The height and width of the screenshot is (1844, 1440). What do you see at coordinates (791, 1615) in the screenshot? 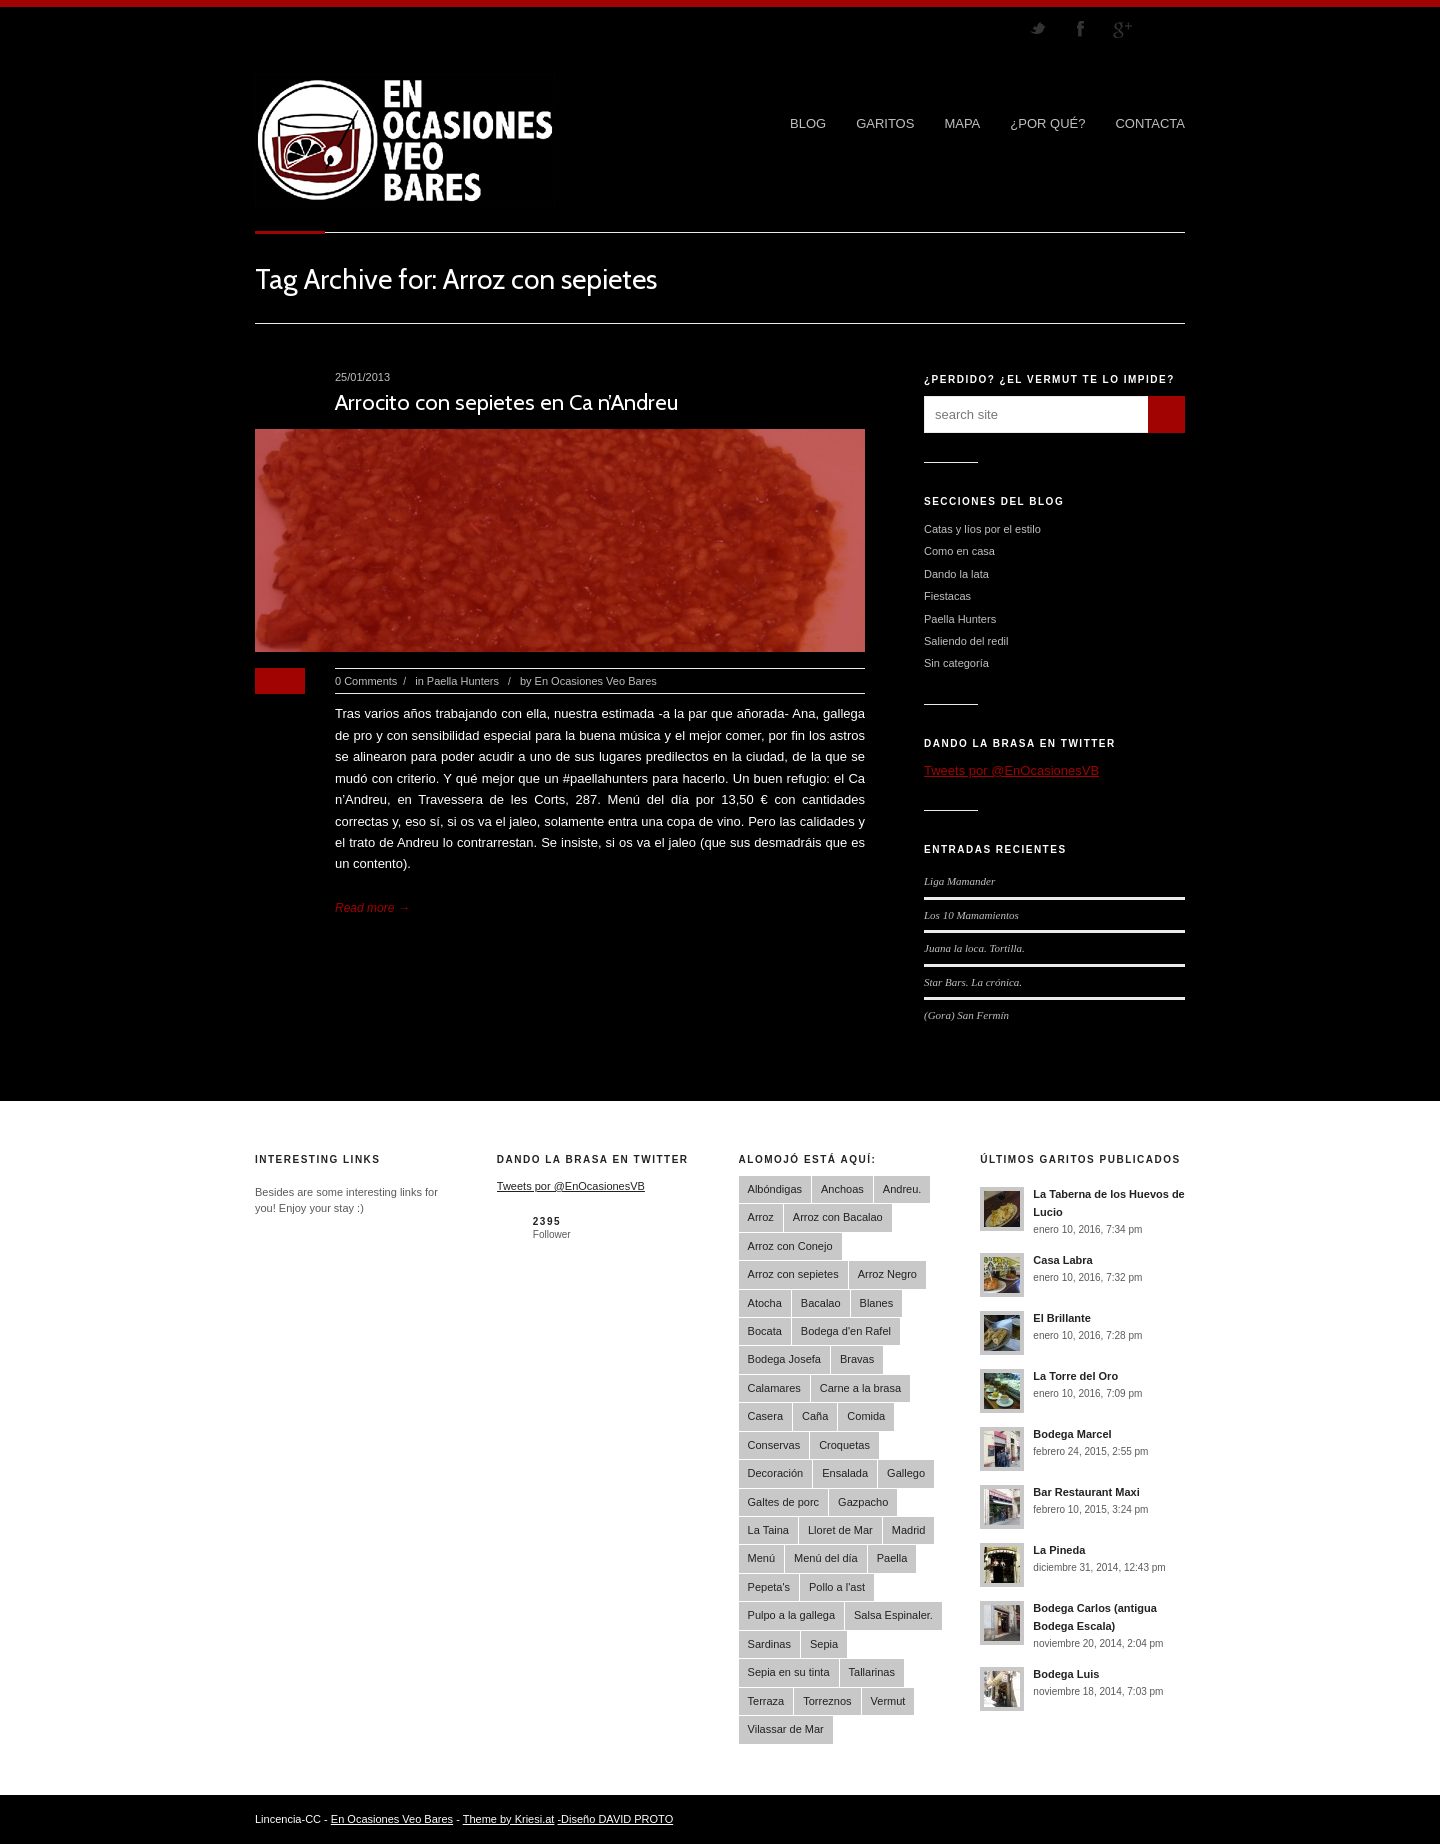
I see `Pulpo a la gallega` at bounding box center [791, 1615].